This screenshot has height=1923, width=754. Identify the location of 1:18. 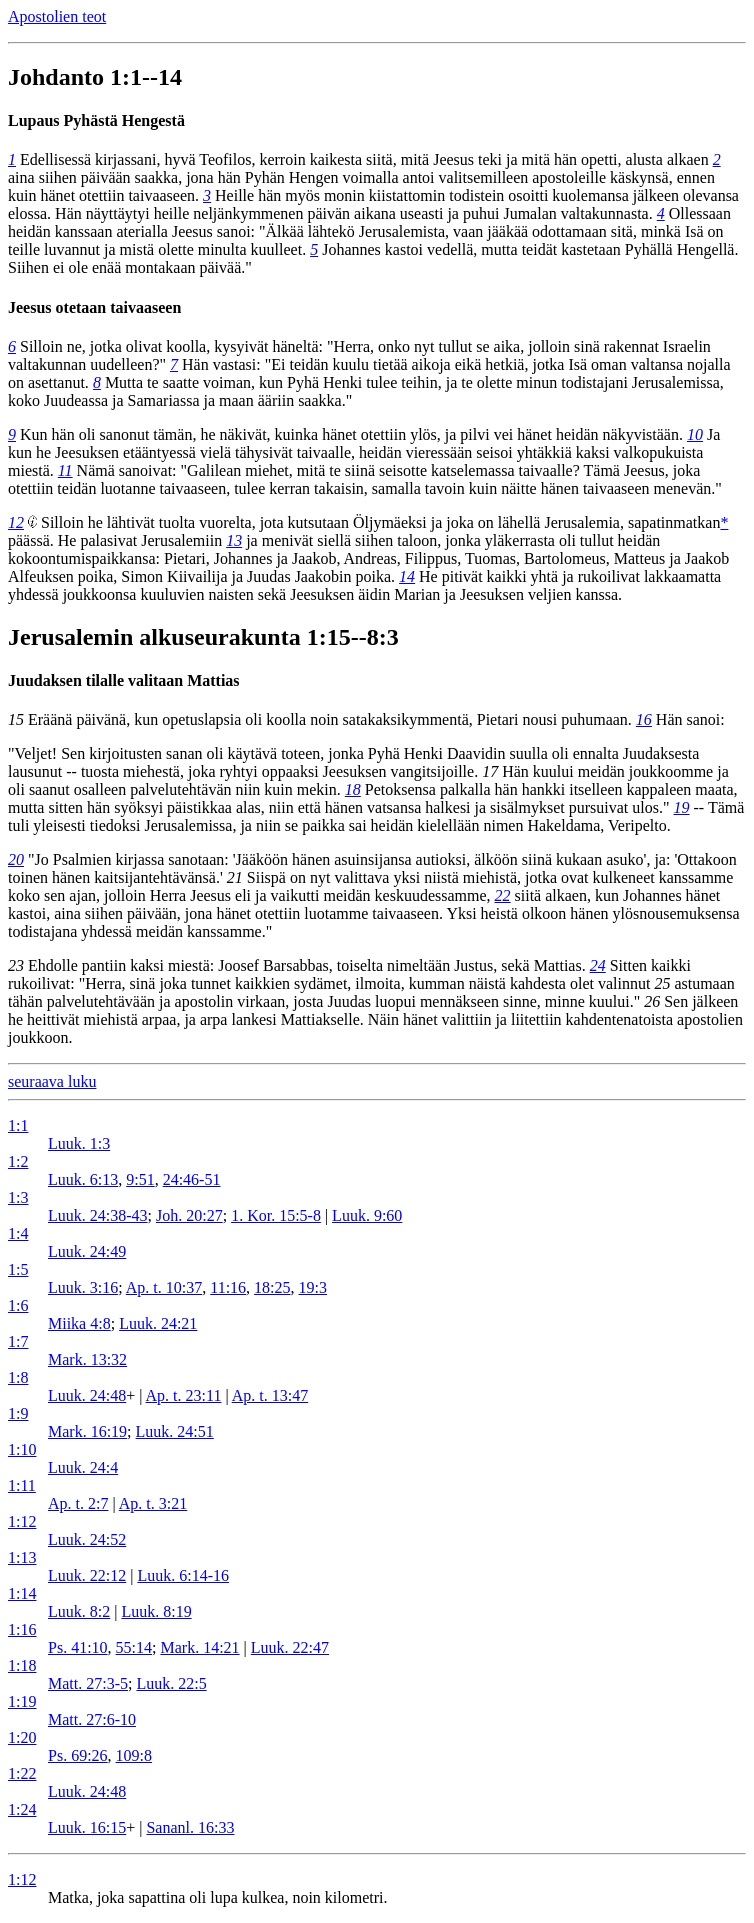
(22, 1665).